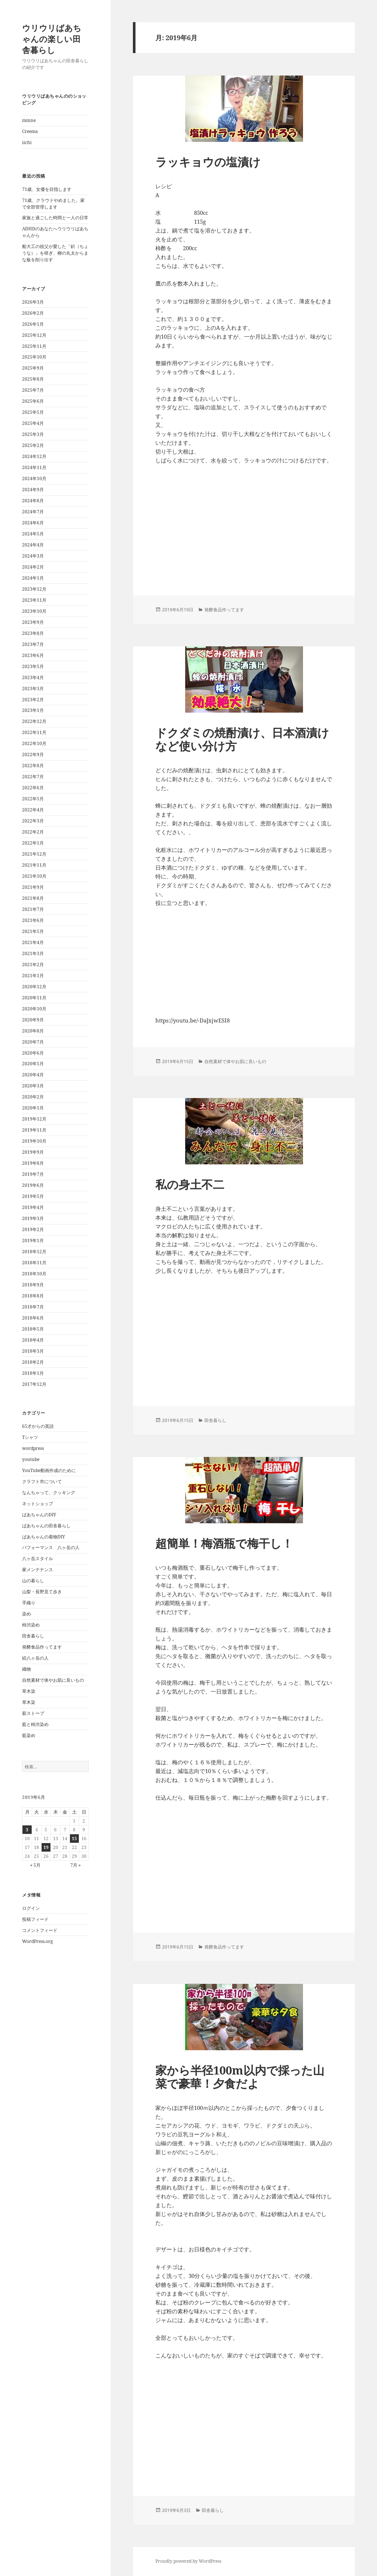 This screenshot has width=377, height=2576. Describe the element at coordinates (33, 622) in the screenshot. I see `2023年9月` at that location.